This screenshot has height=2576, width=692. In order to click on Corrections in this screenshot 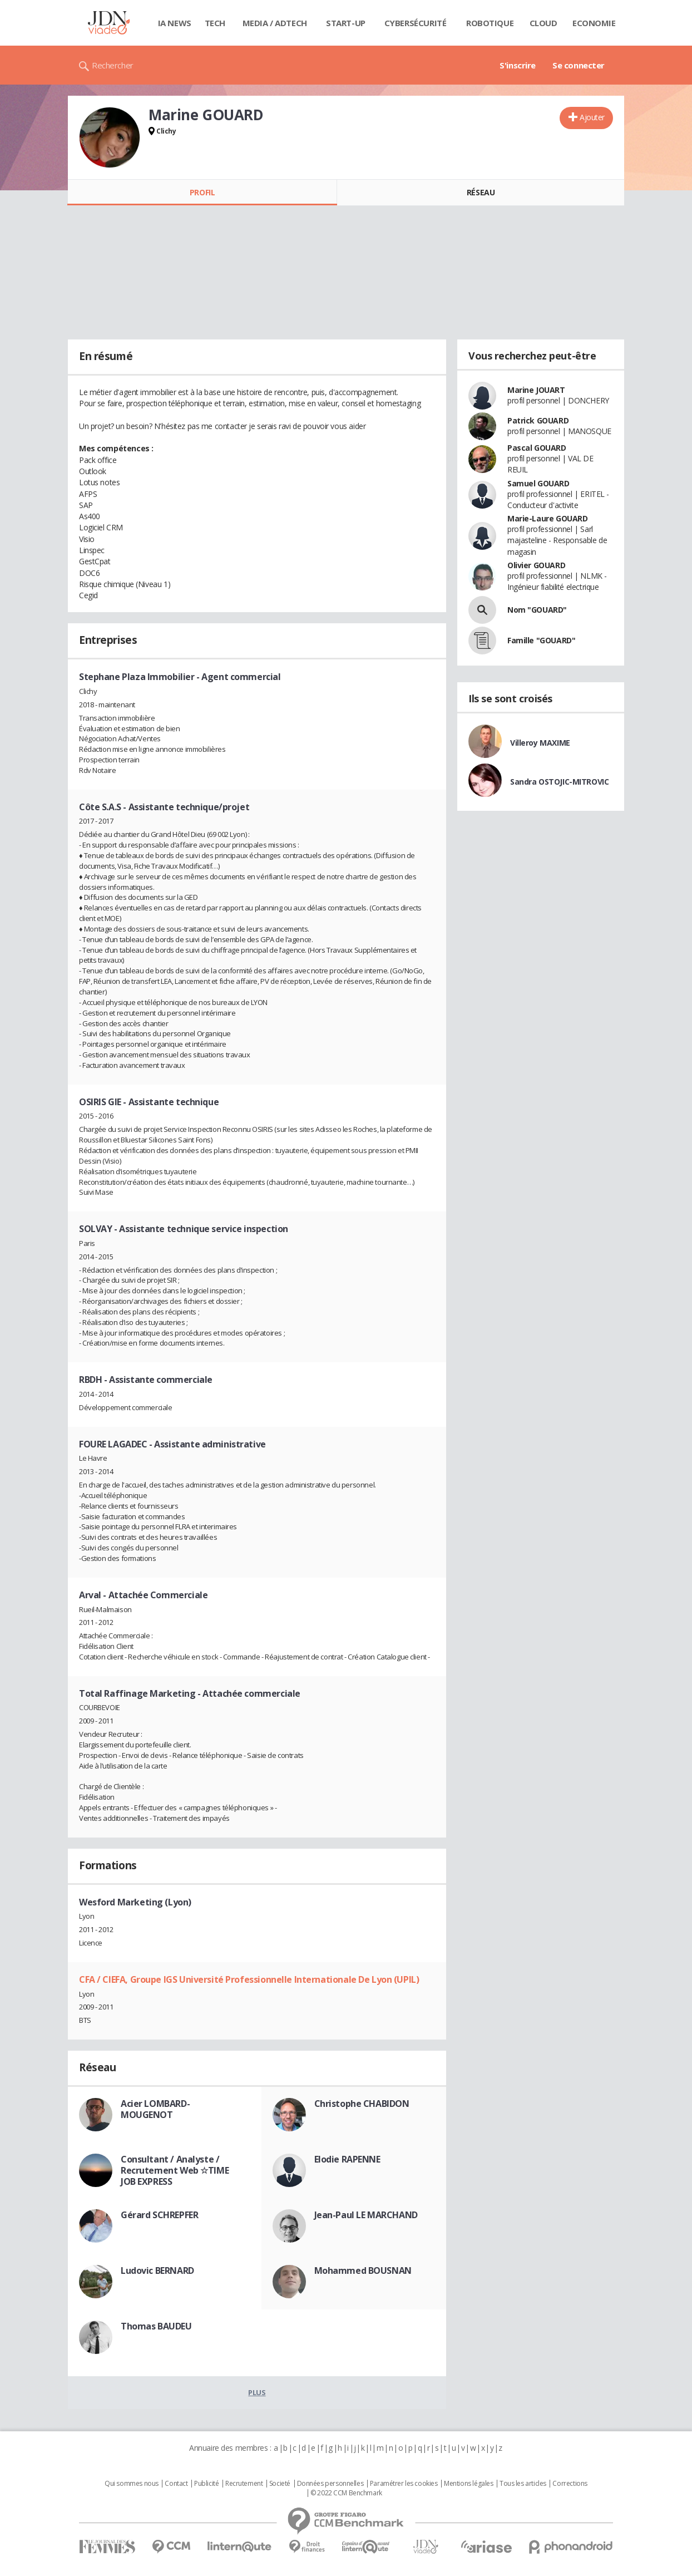, I will do `click(569, 2484)`.